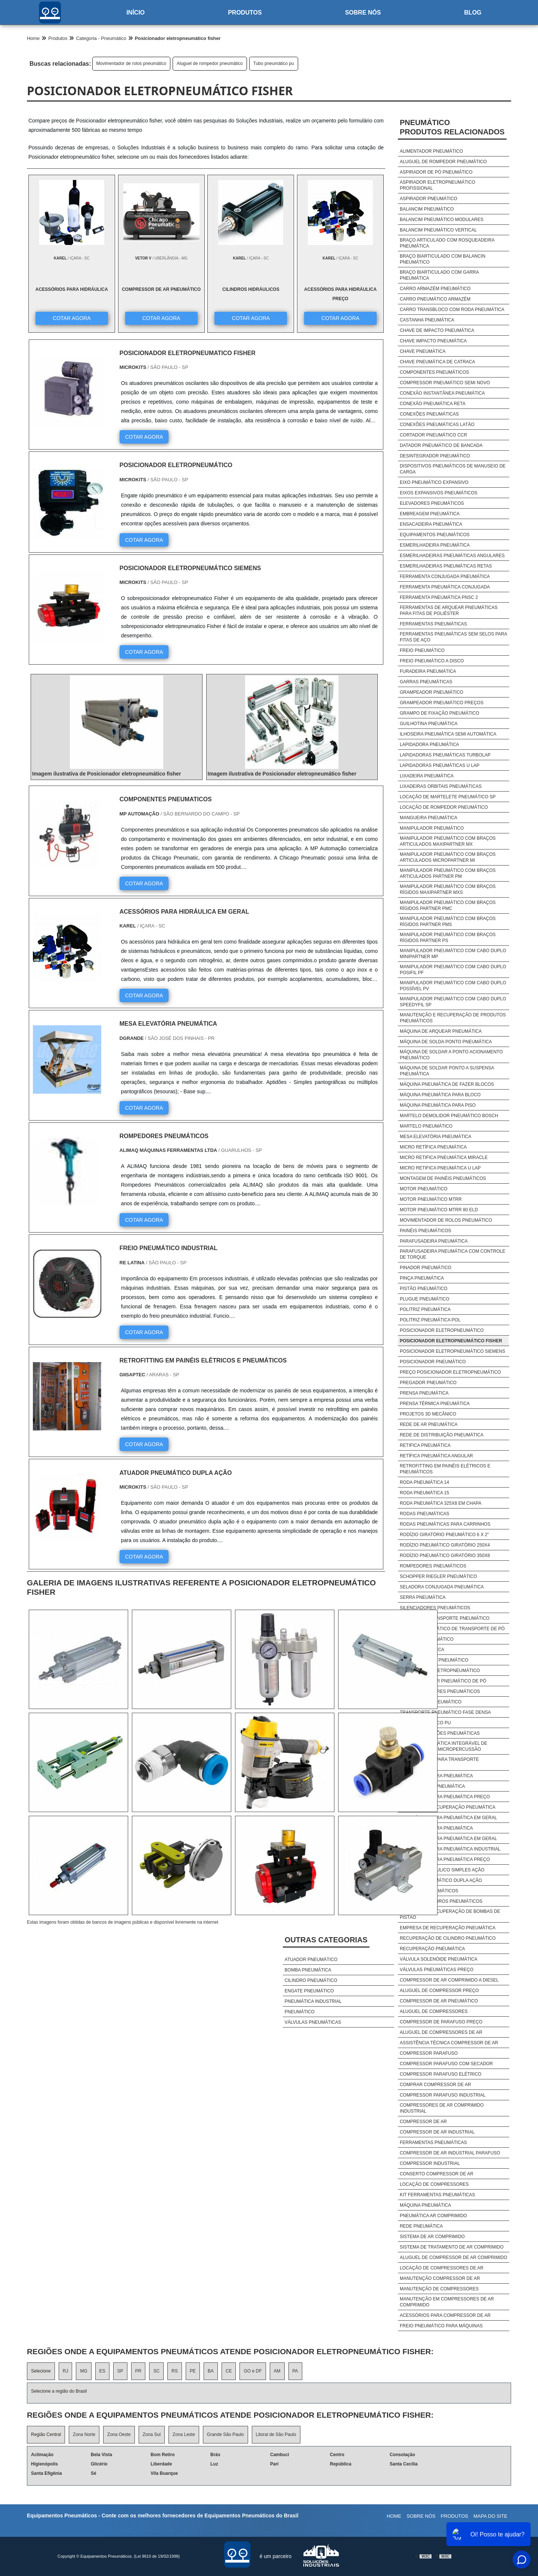  I want to click on Parafusadeira pneumática, so click(434, 1241).